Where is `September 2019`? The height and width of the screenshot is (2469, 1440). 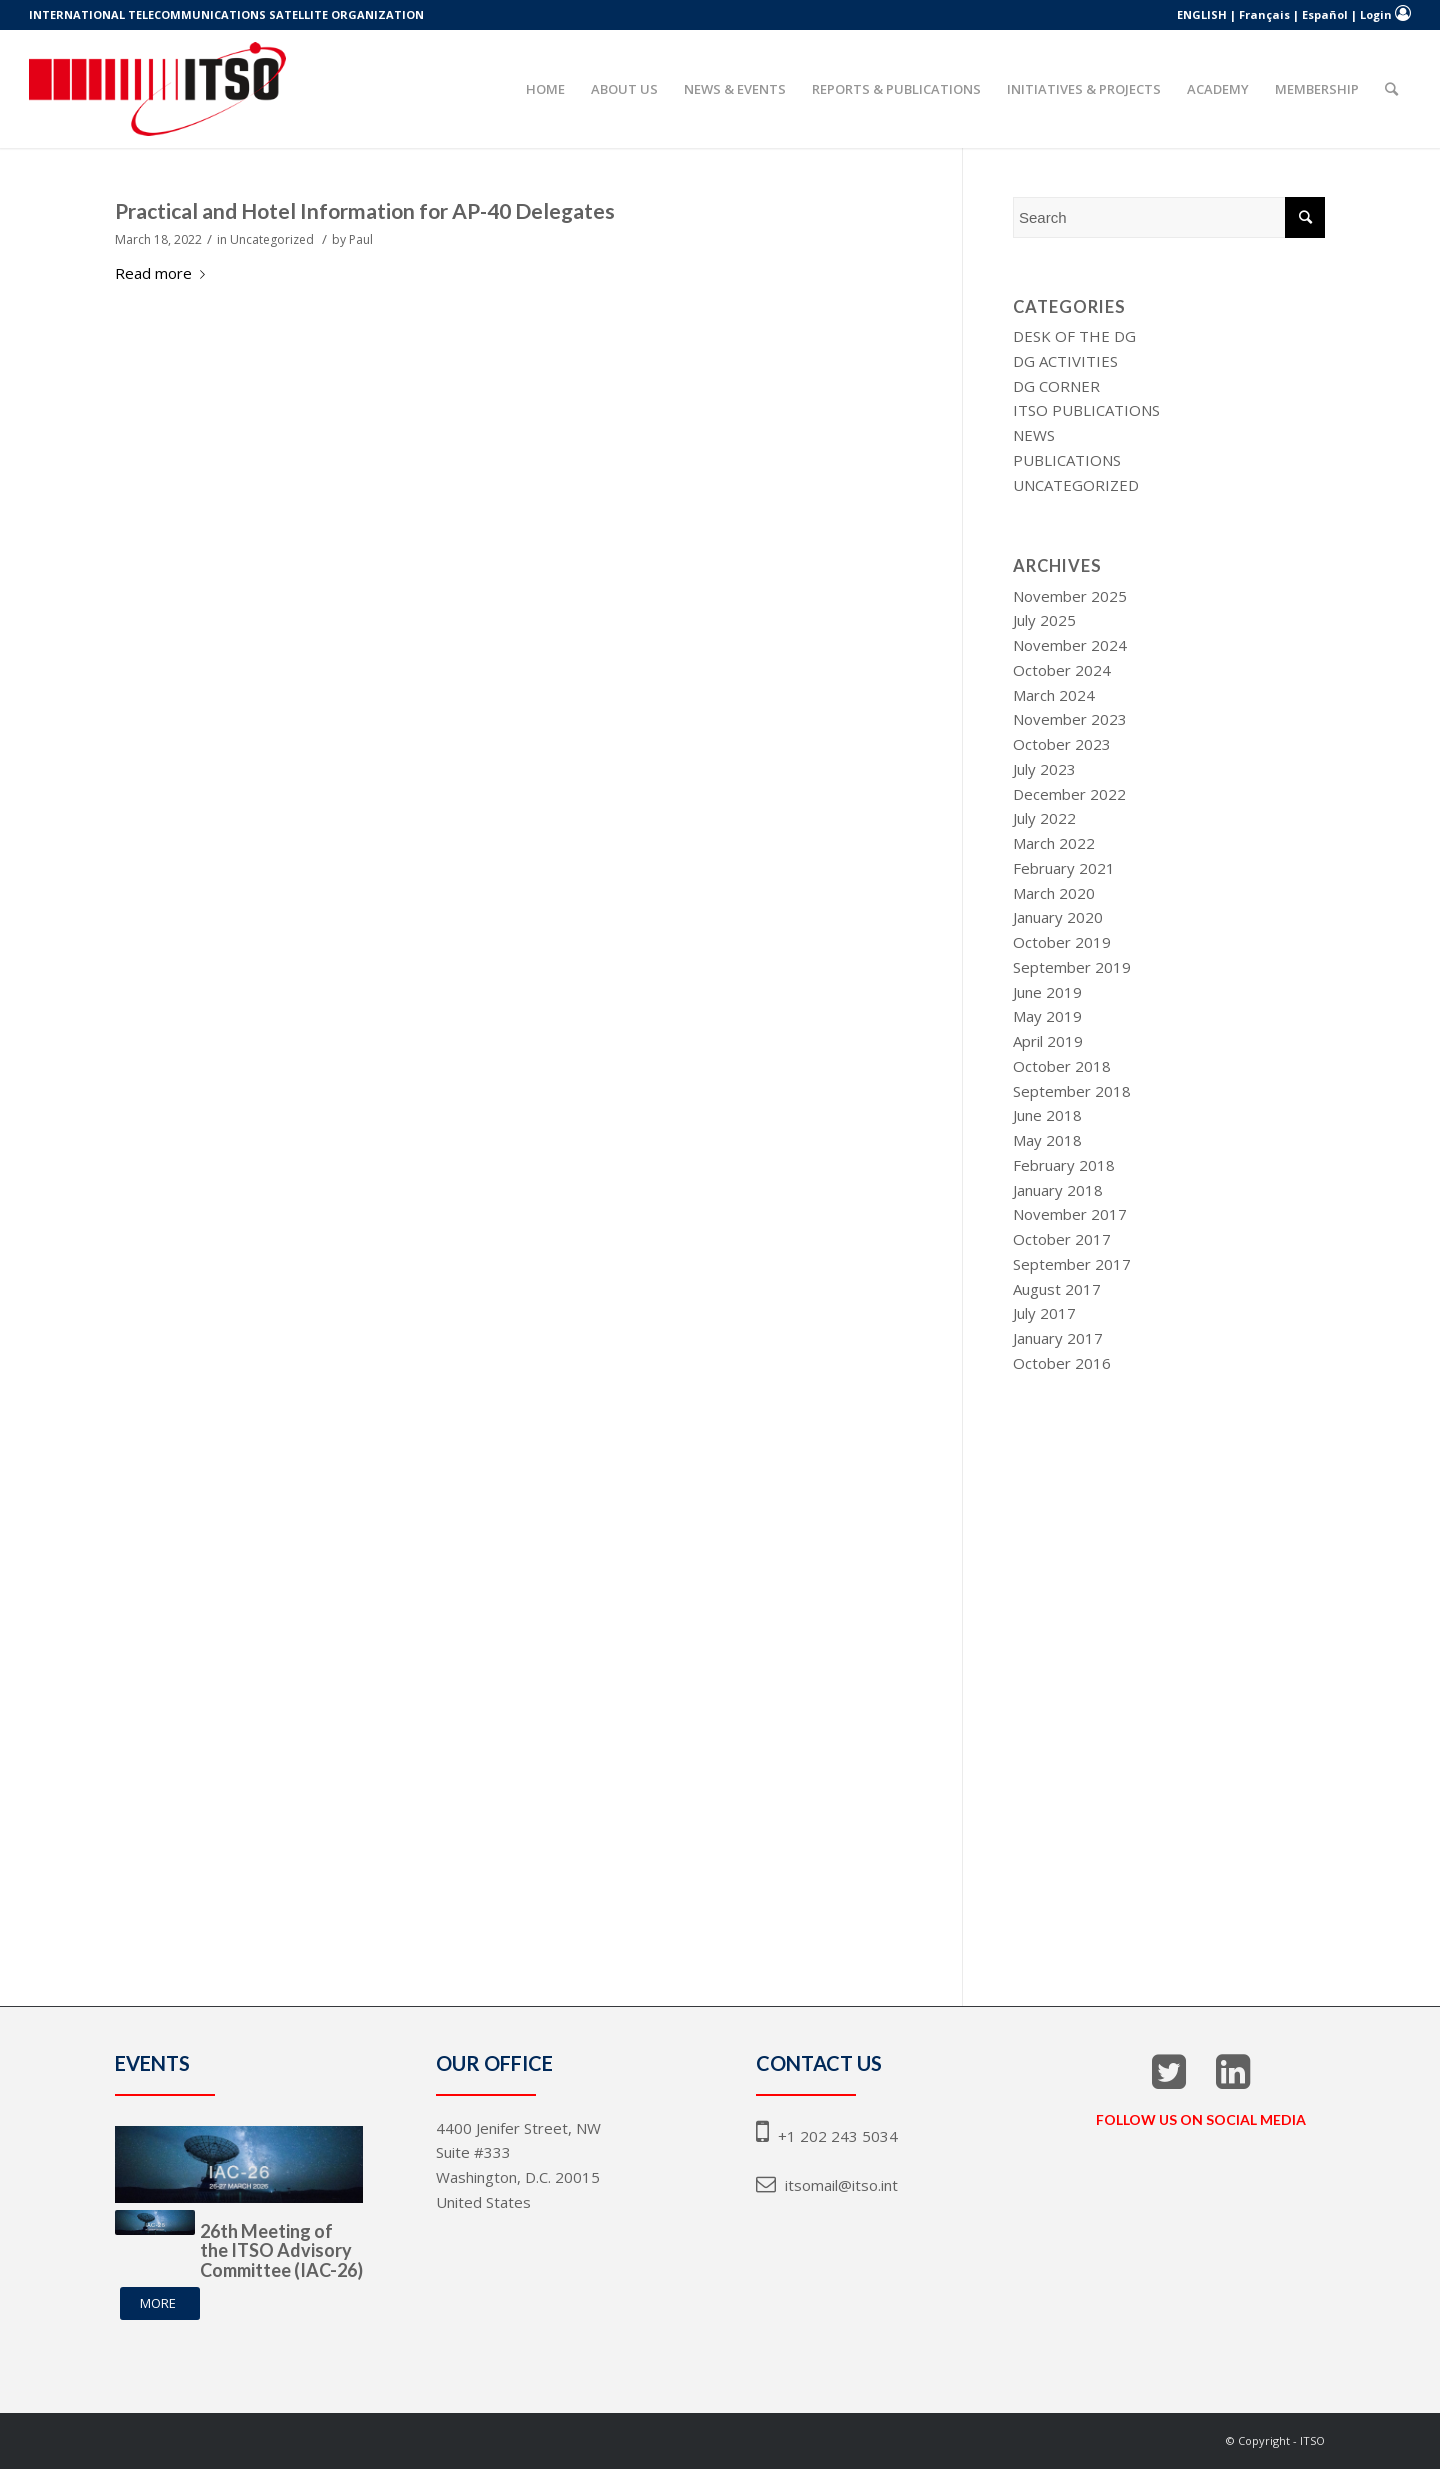 September 2019 is located at coordinates (1072, 967).